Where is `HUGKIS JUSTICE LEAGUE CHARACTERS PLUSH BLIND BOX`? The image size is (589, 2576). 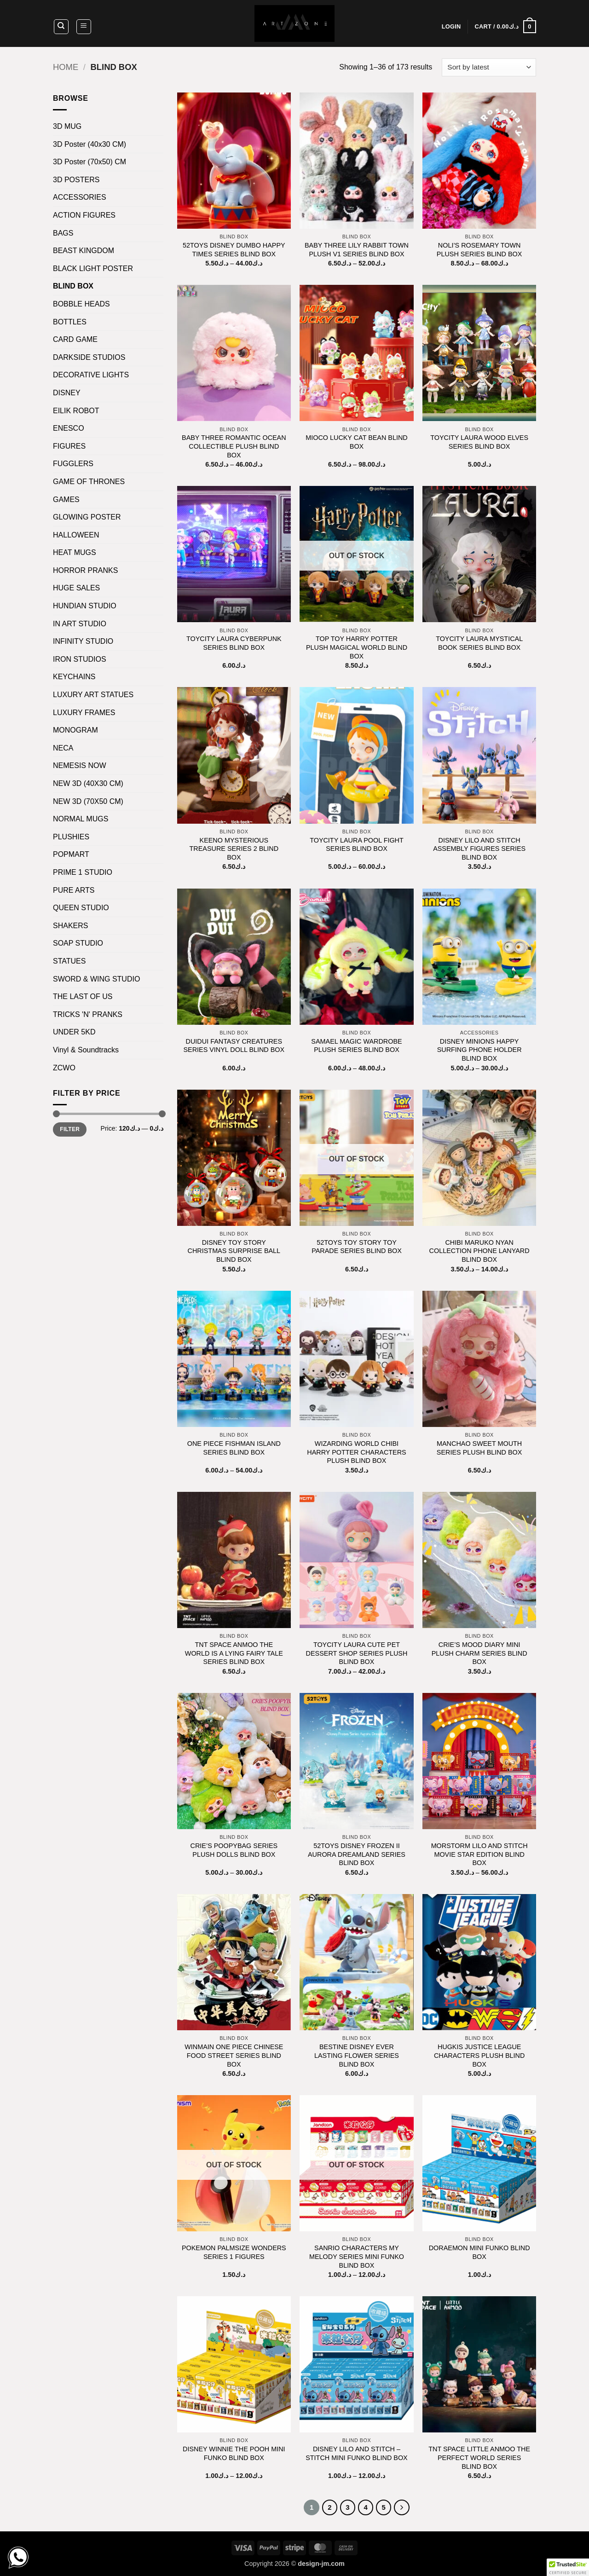
HUGKIS JUSTICE LEAGUE CHARACTERS PLUSH BLIND BOX is located at coordinates (479, 2055).